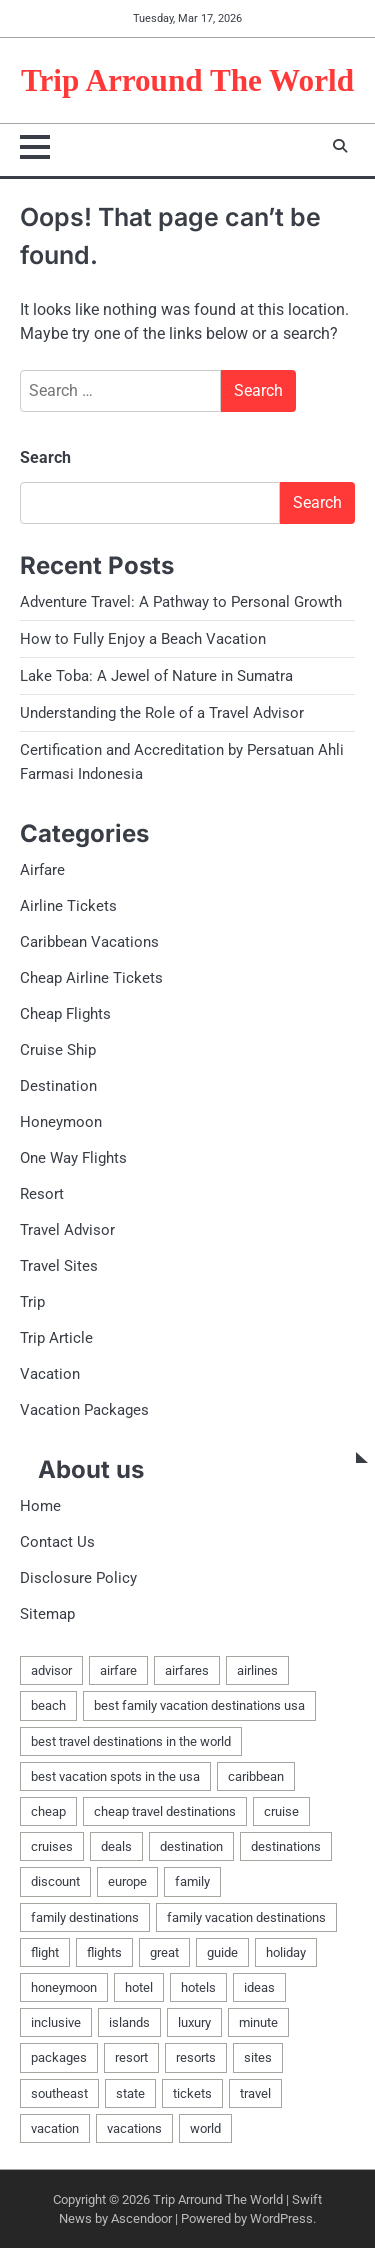 Image resolution: width=375 pixels, height=2248 pixels. What do you see at coordinates (48, 1811) in the screenshot?
I see `cheap [cheap (8 items)]` at bounding box center [48, 1811].